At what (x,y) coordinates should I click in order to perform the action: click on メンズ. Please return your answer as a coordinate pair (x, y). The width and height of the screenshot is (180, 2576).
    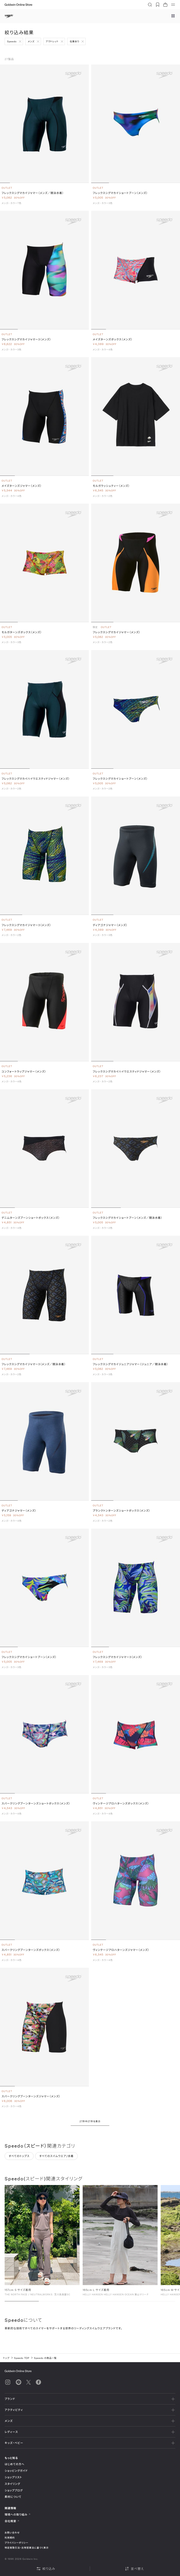
    Looking at the image, I should click on (31, 41).